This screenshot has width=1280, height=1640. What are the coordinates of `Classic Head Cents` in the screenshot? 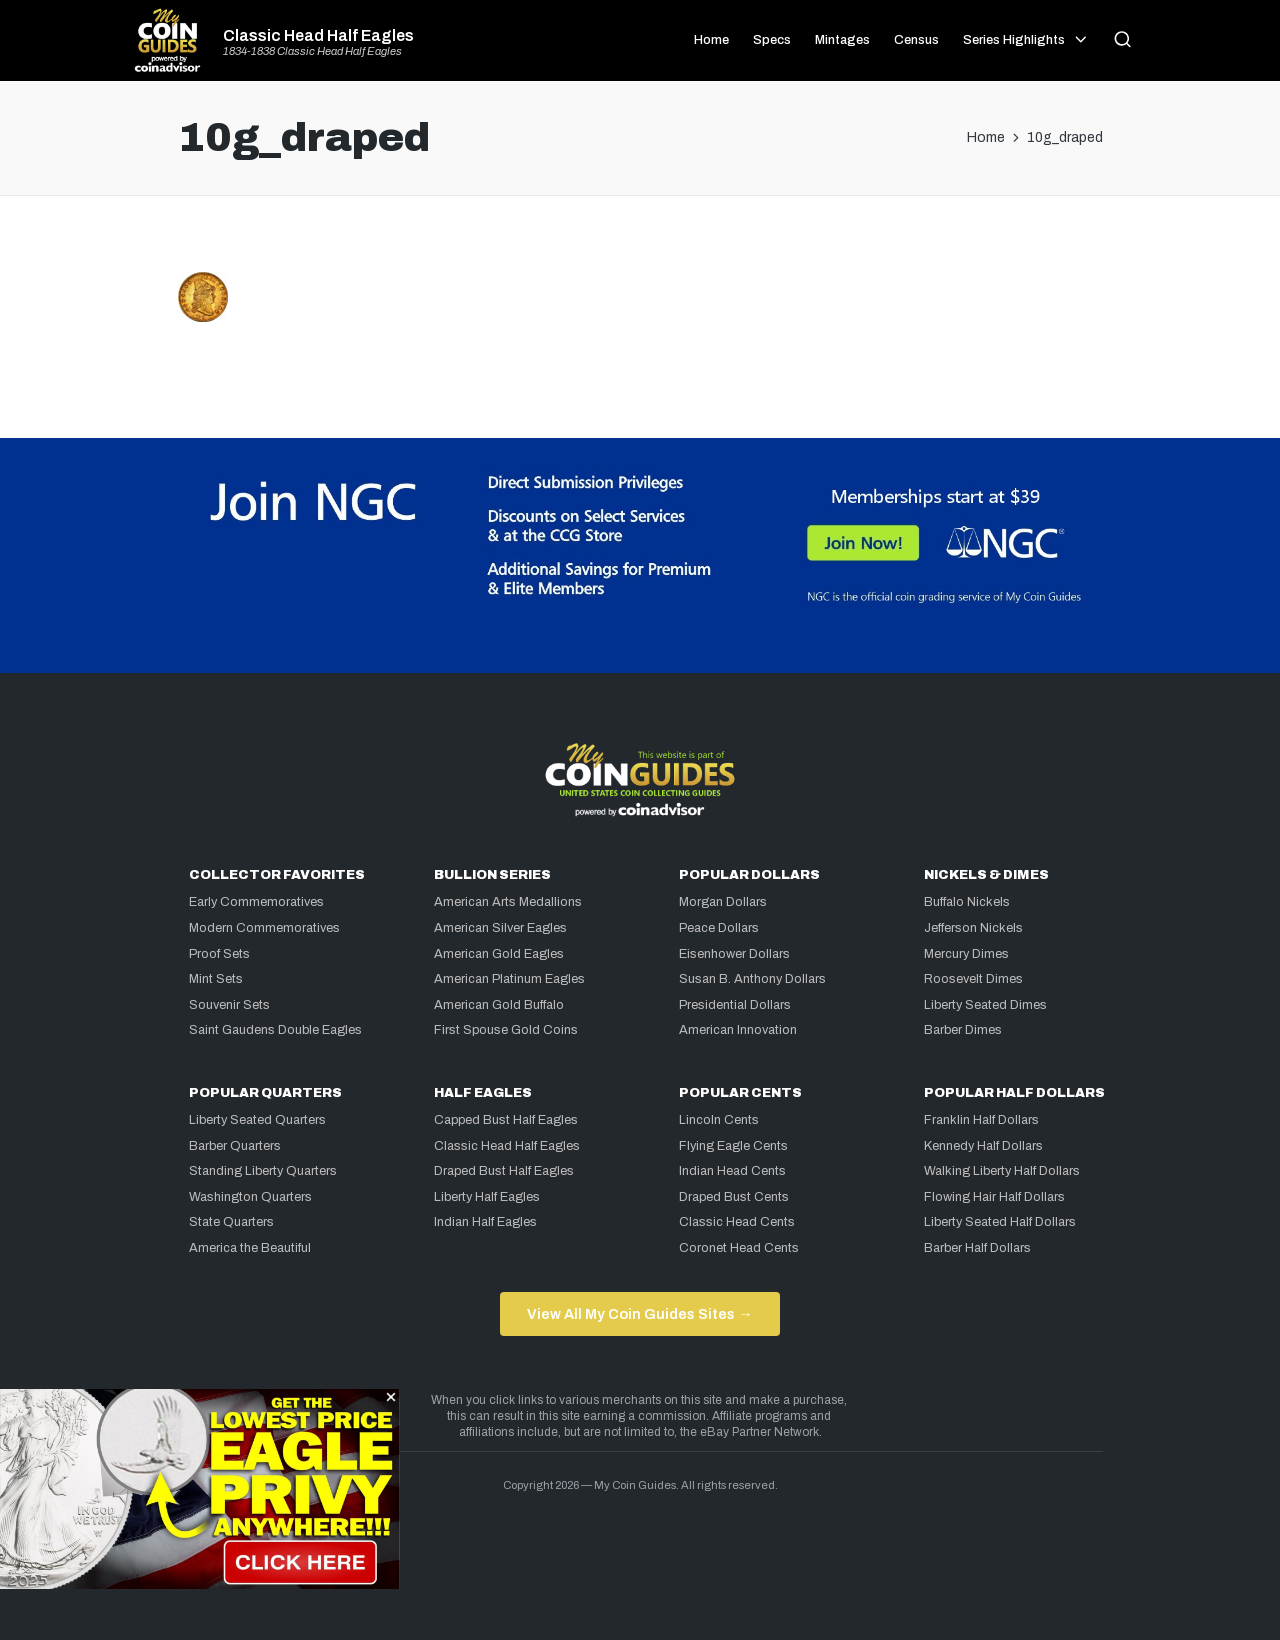 It's located at (737, 1222).